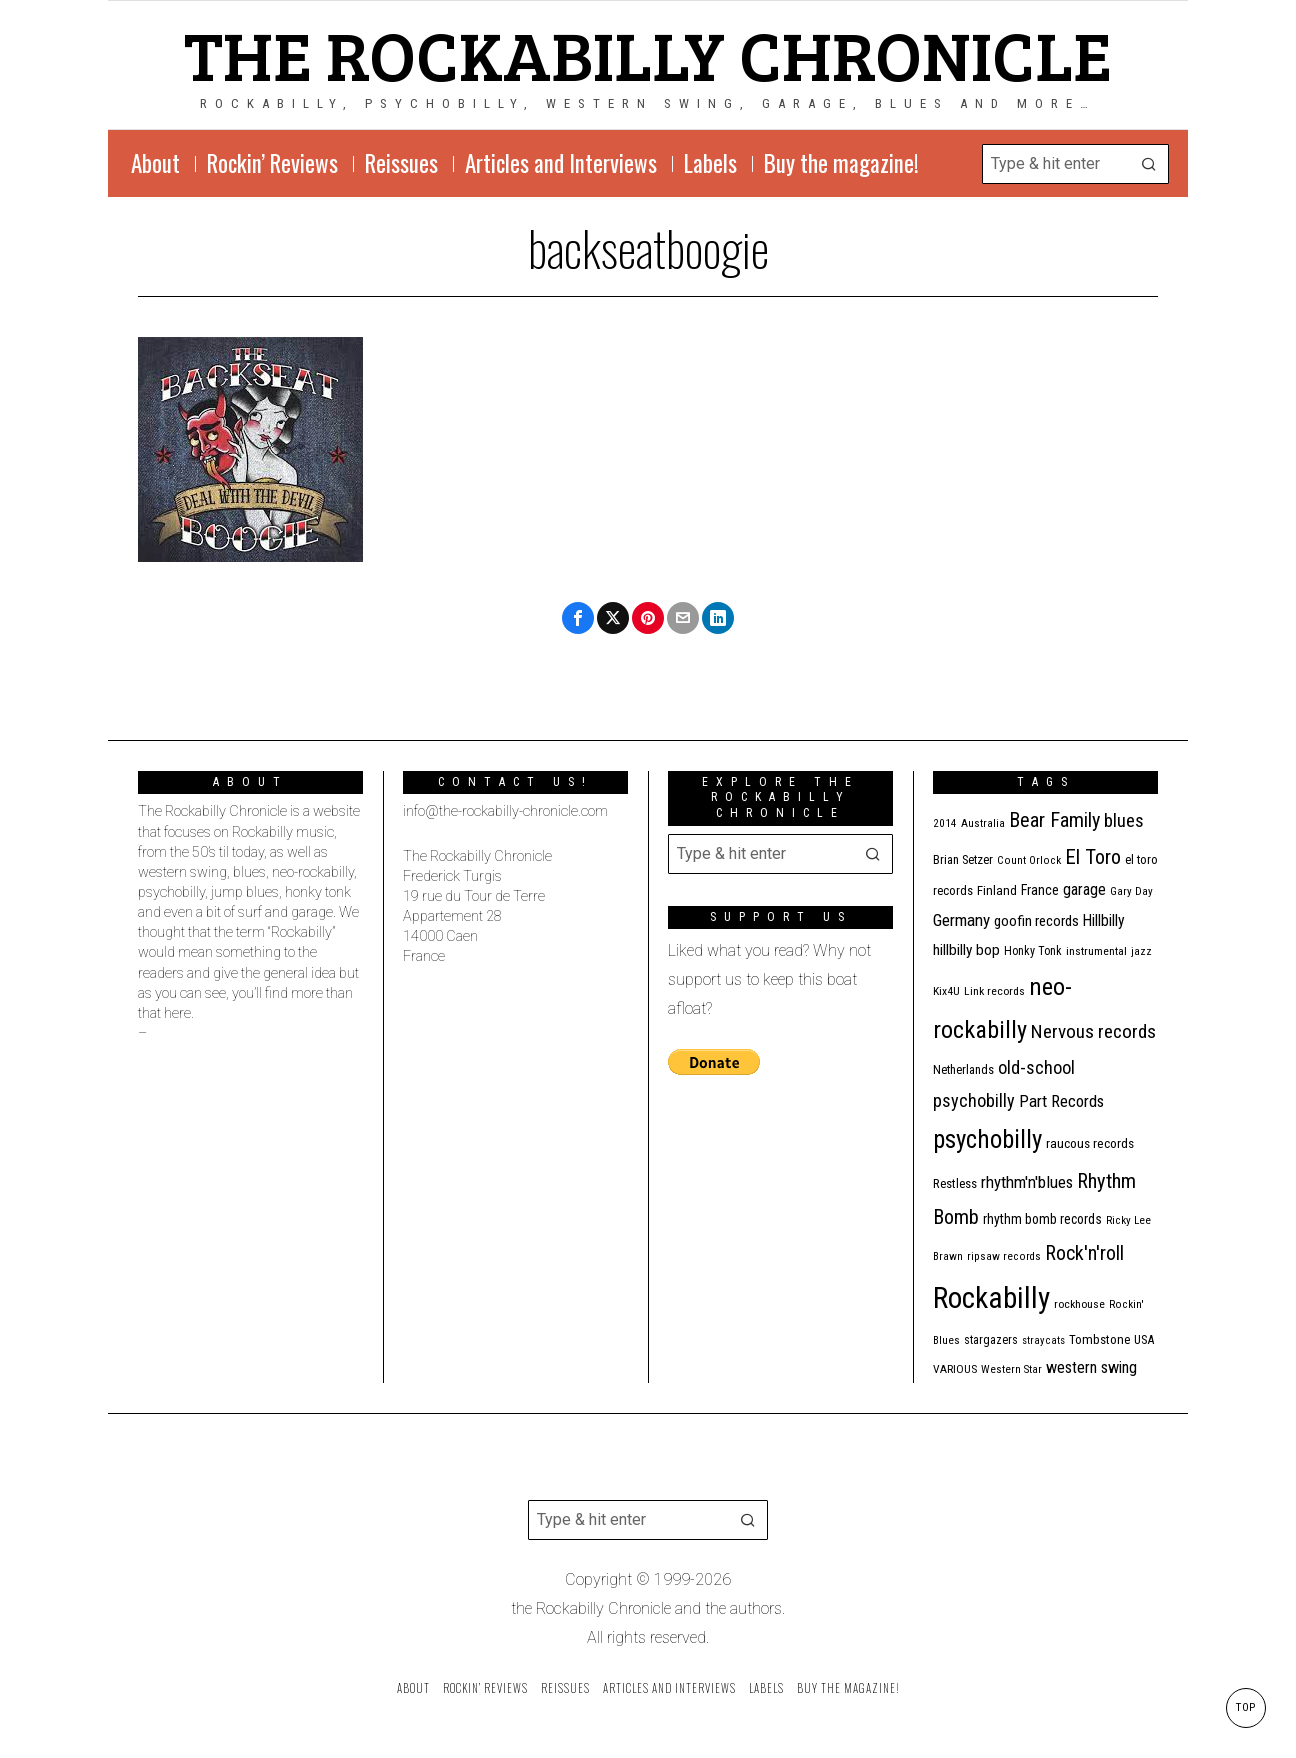 The height and width of the screenshot is (1758, 1296). Describe the element at coordinates (578, 618) in the screenshot. I see `[tooltip]` at that location.